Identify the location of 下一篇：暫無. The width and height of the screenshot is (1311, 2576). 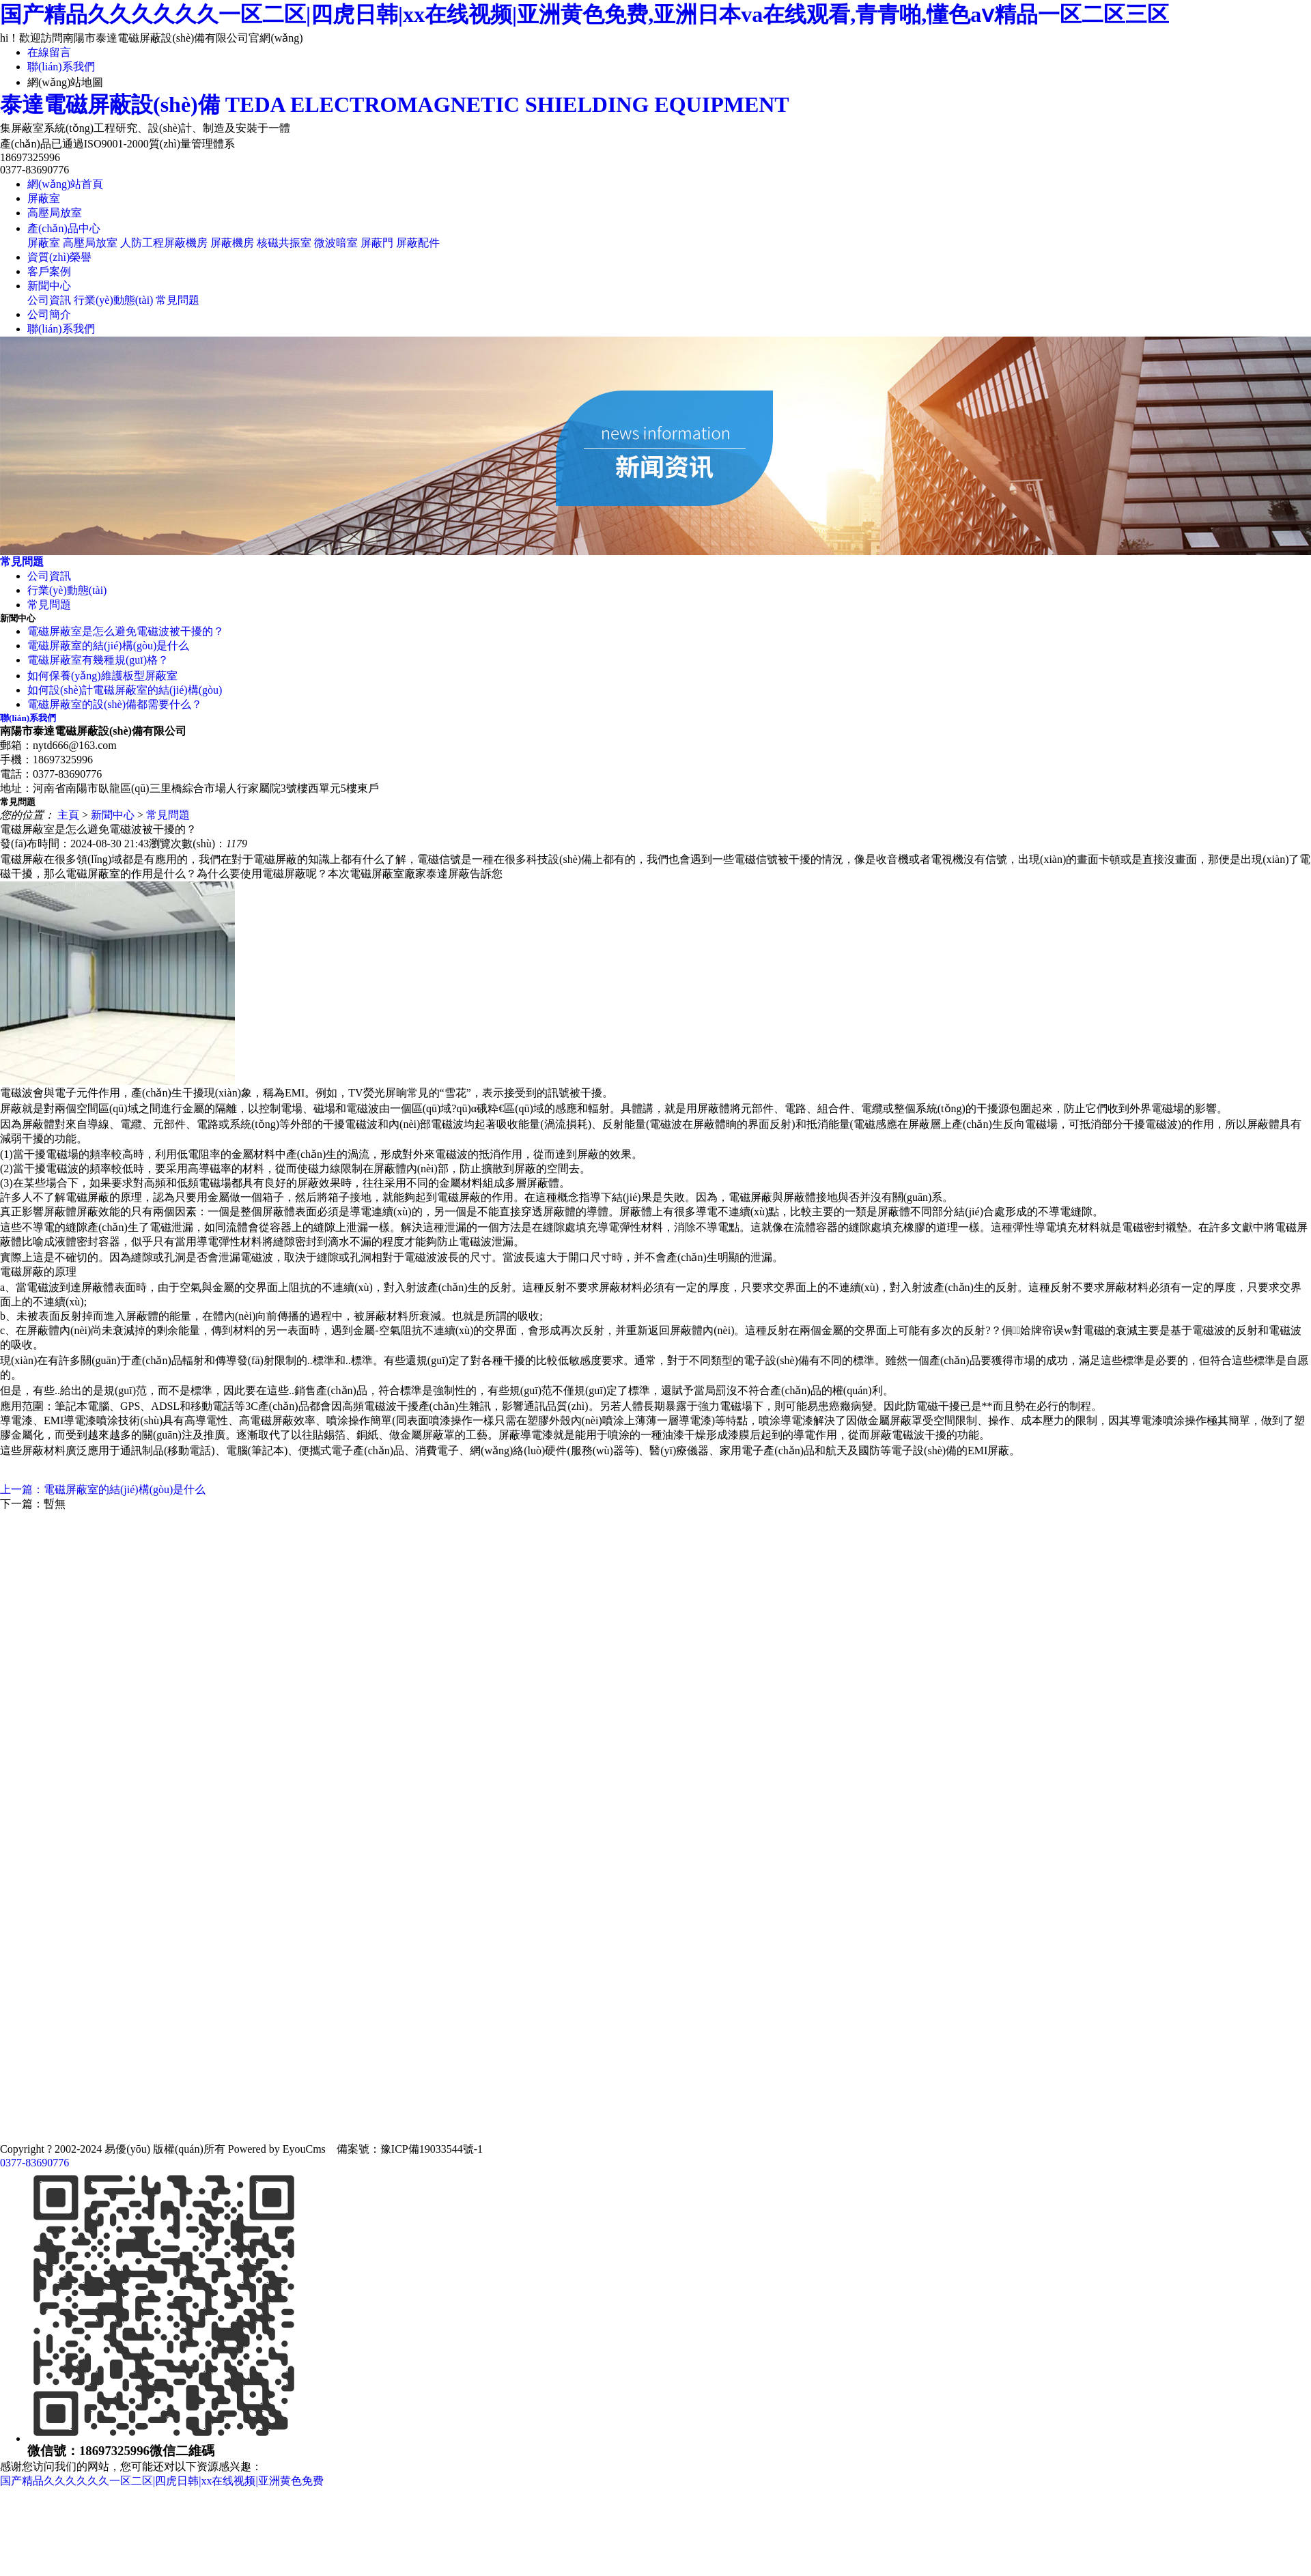
(33, 1504).